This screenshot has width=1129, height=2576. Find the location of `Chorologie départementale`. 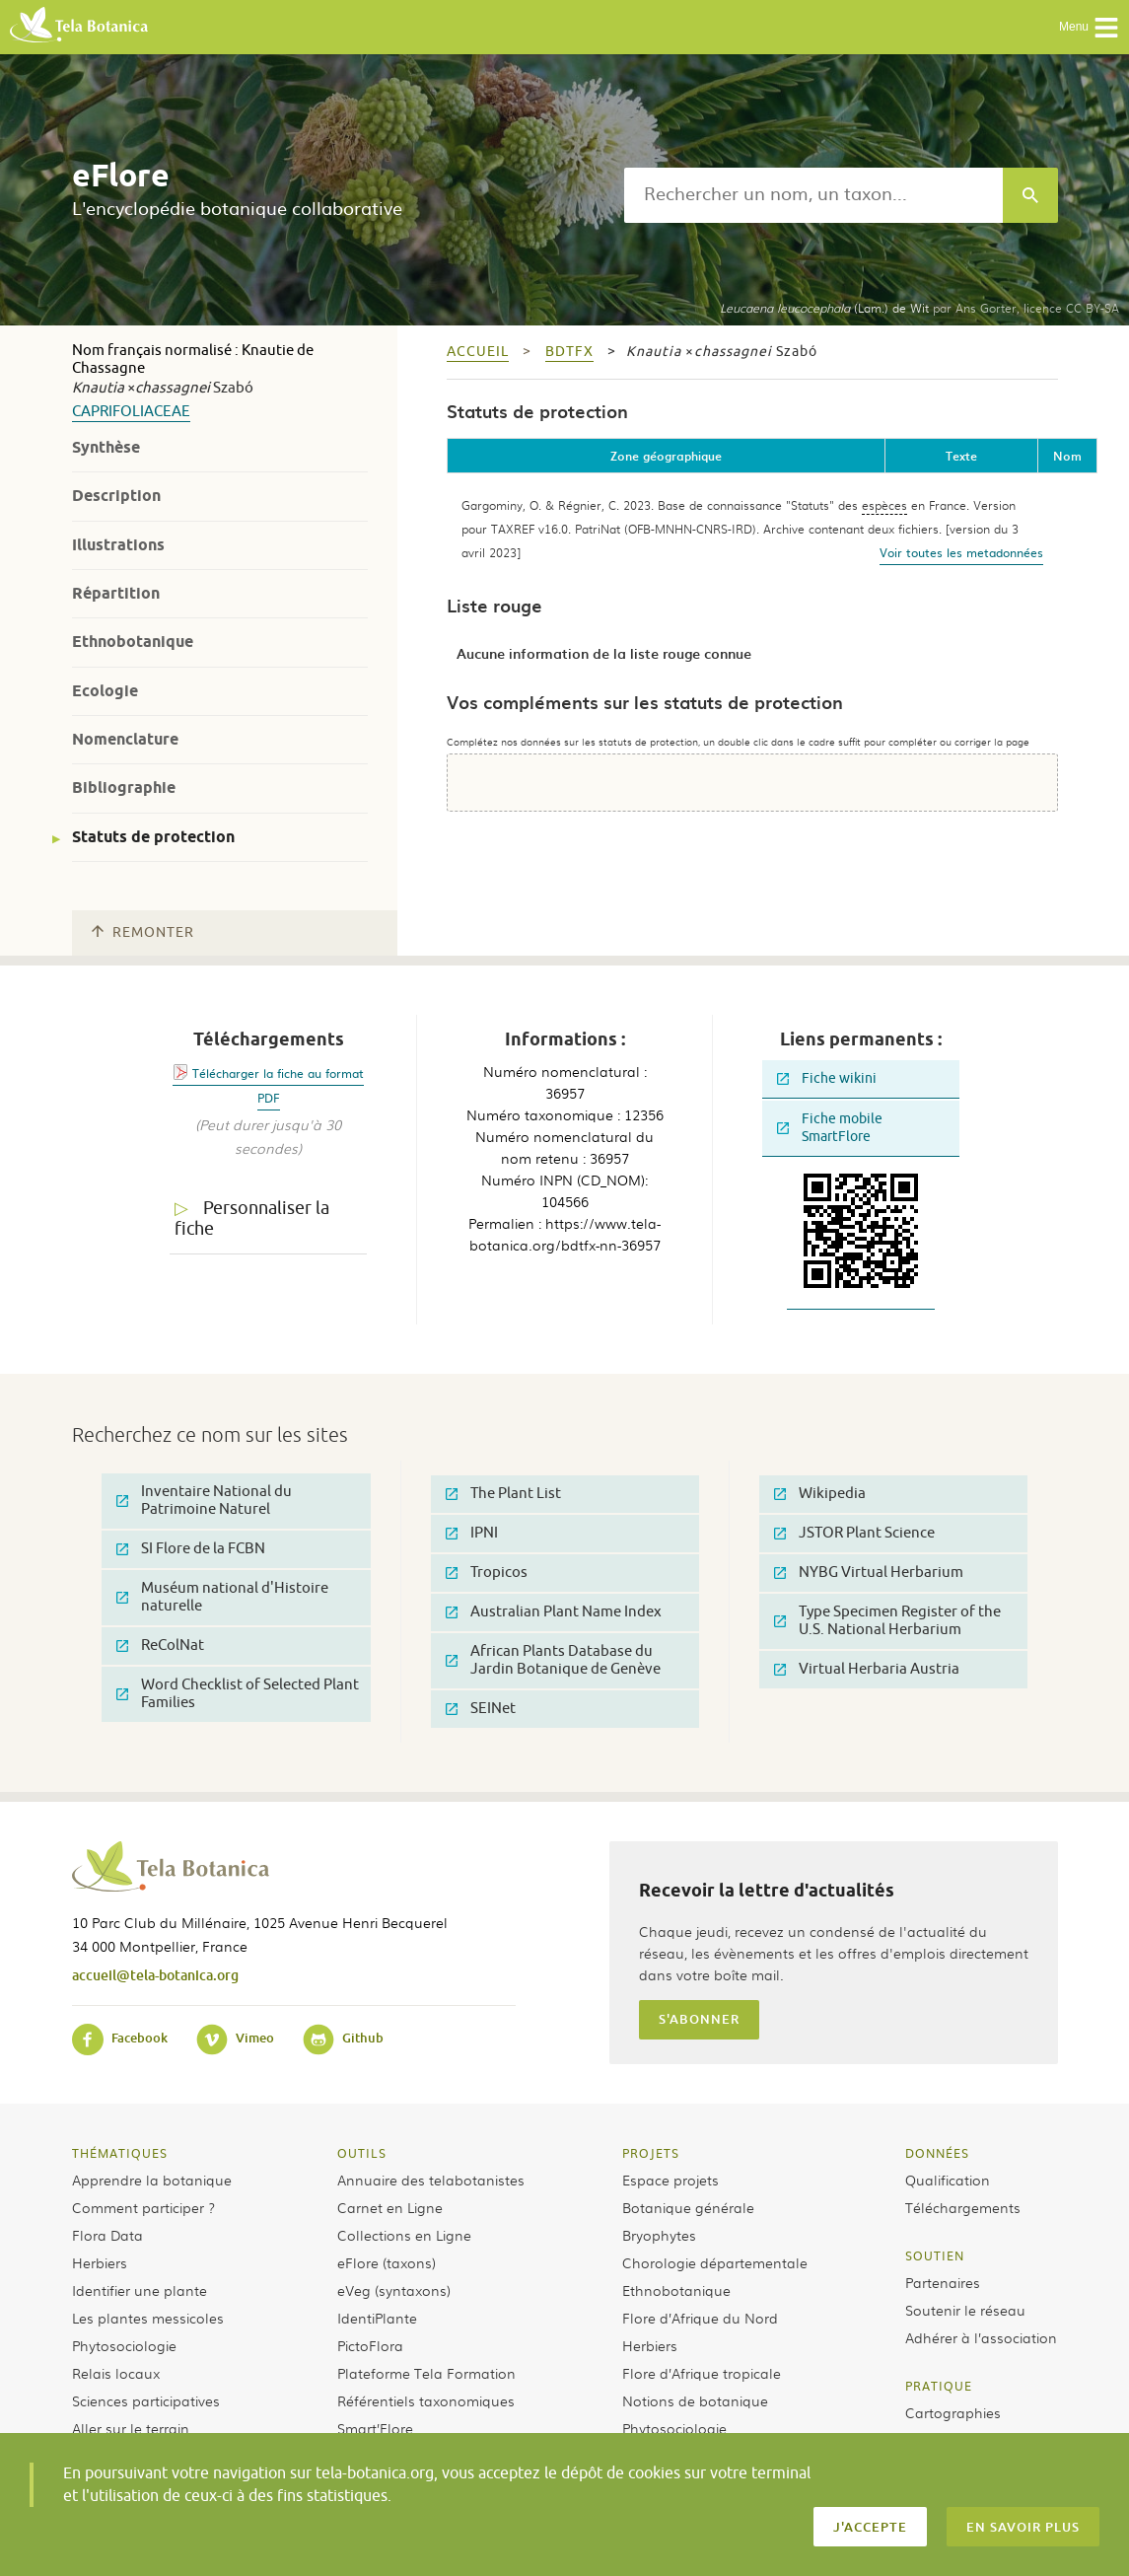

Chorologie départementale is located at coordinates (715, 2262).